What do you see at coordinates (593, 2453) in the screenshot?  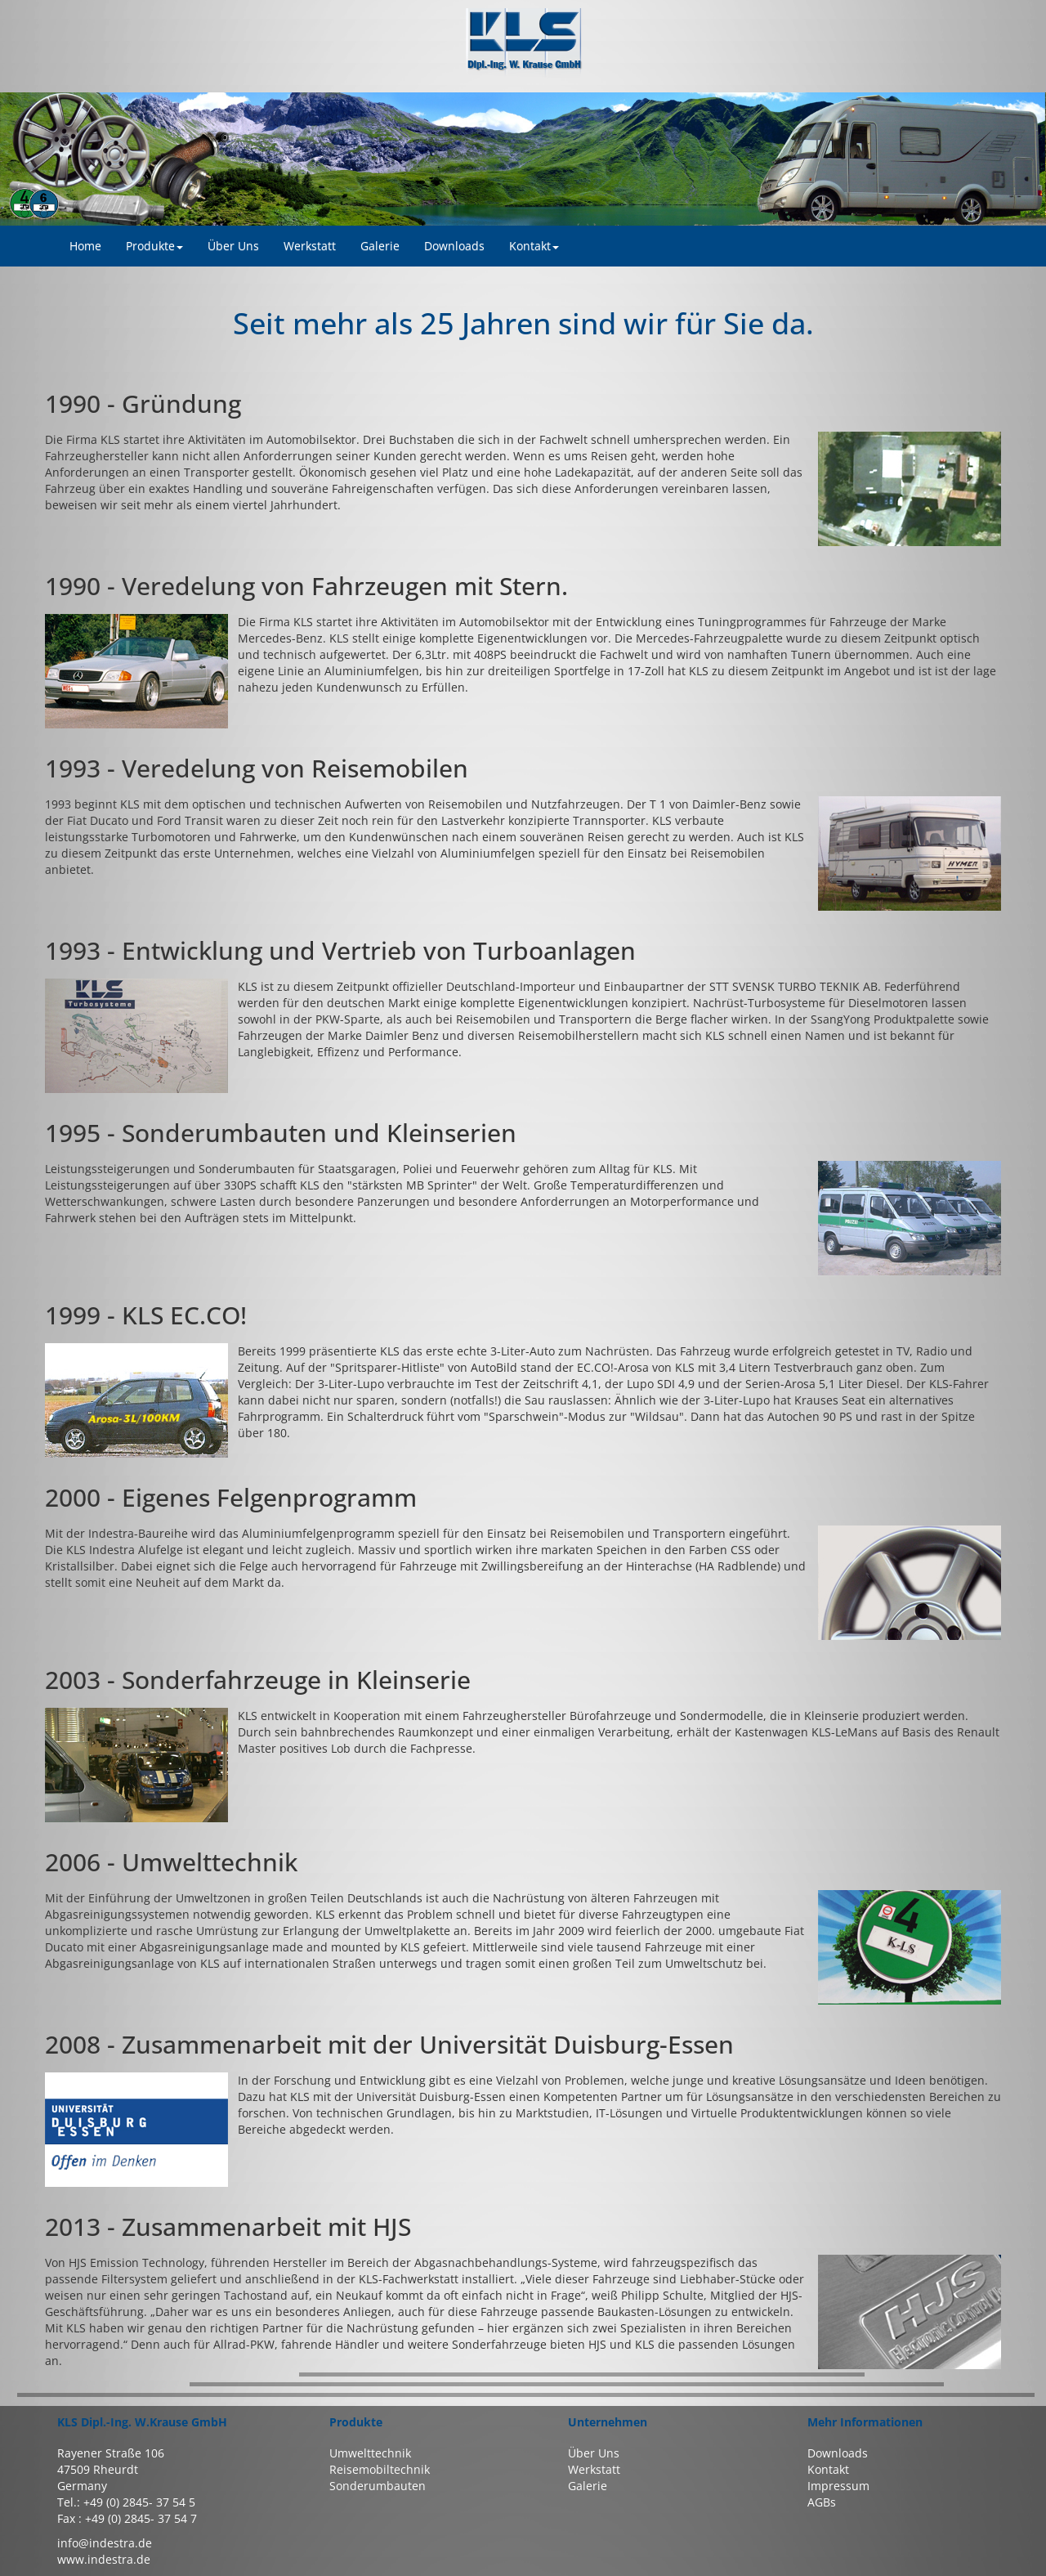 I see `Über Uns` at bounding box center [593, 2453].